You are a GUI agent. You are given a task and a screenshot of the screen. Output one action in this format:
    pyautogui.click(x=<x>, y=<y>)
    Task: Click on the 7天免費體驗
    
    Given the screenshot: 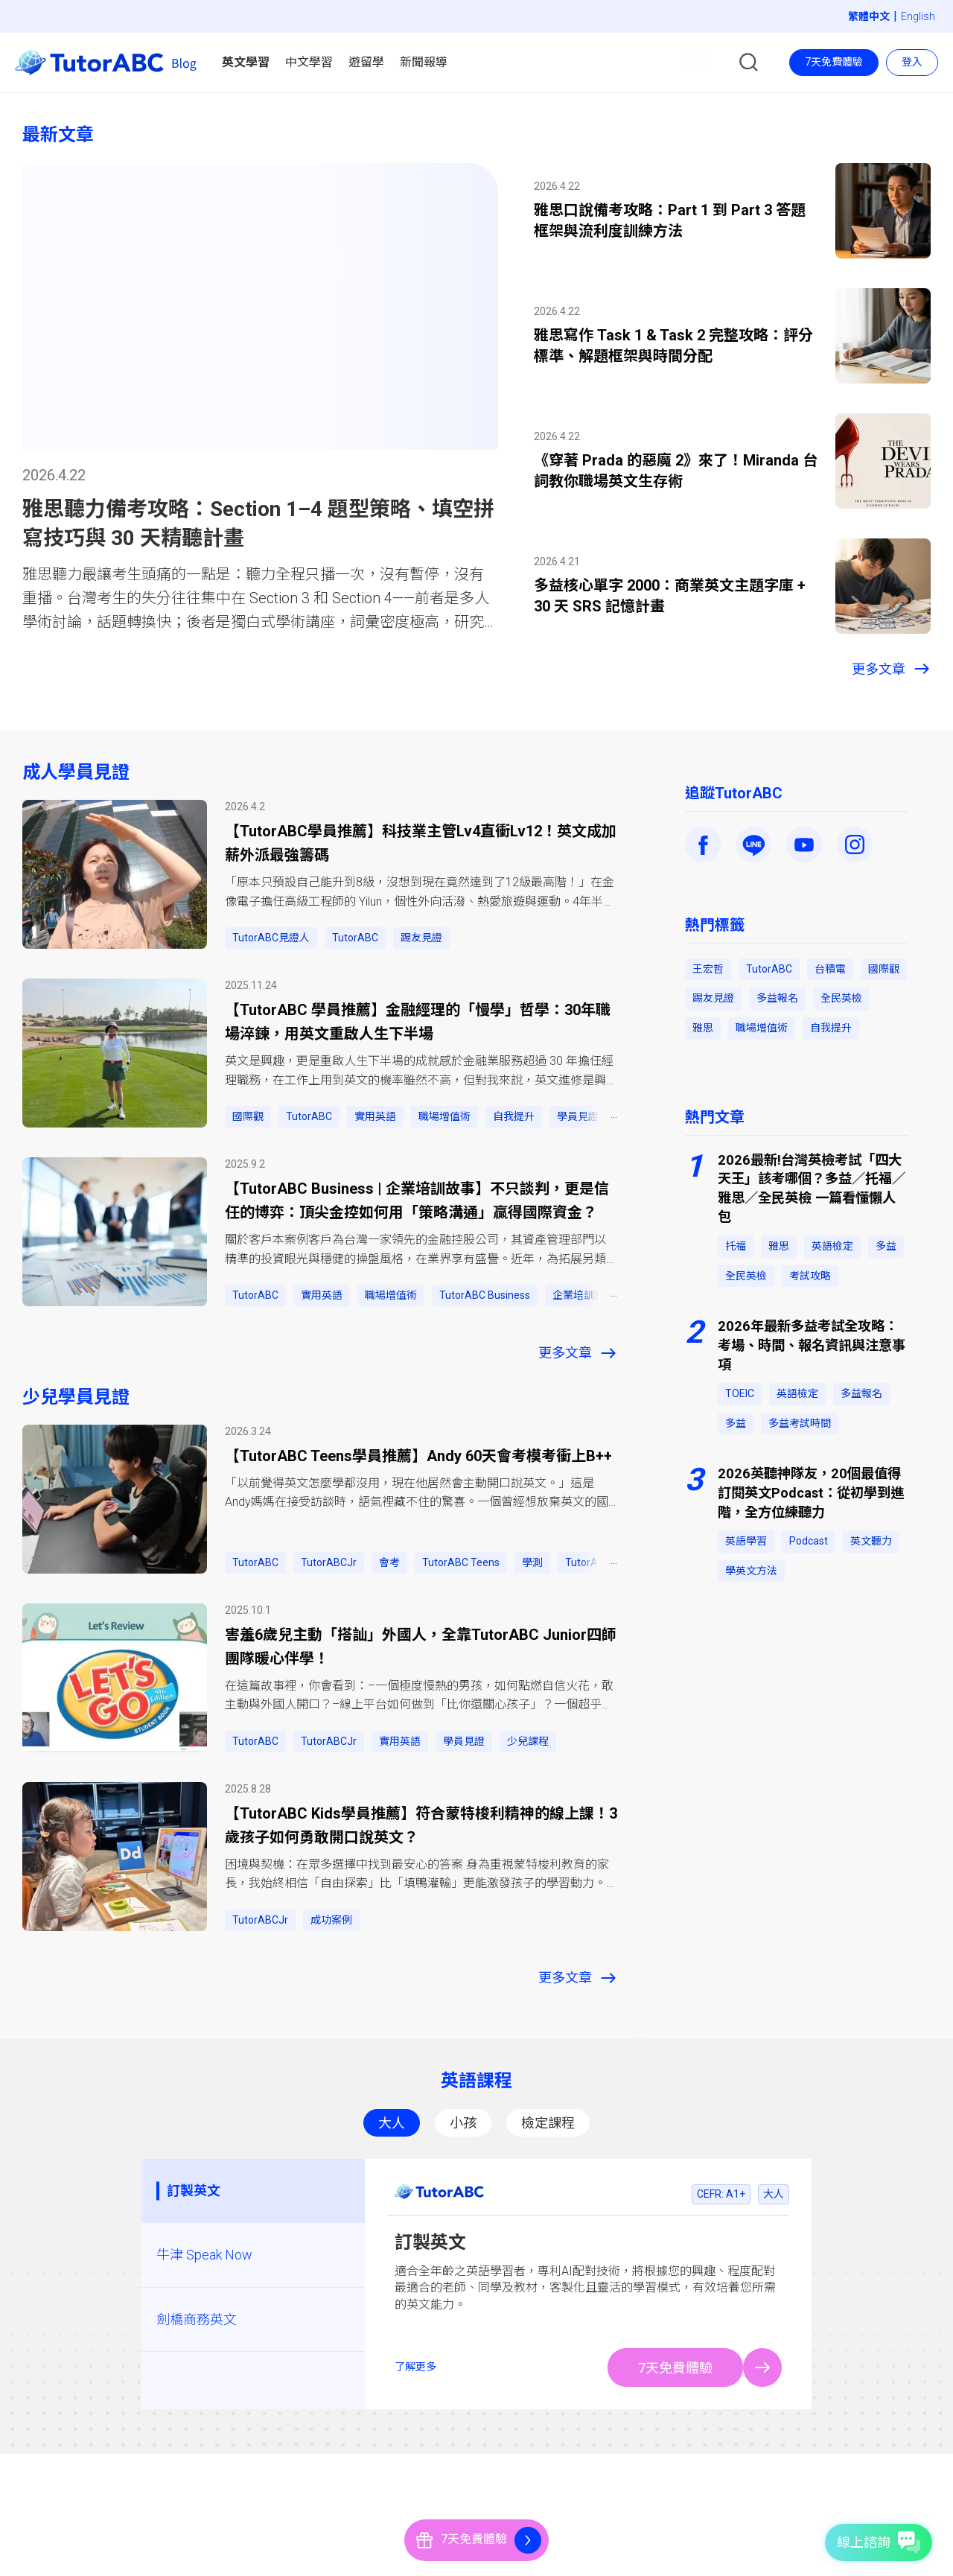 What is the action you would take?
    pyautogui.click(x=834, y=62)
    